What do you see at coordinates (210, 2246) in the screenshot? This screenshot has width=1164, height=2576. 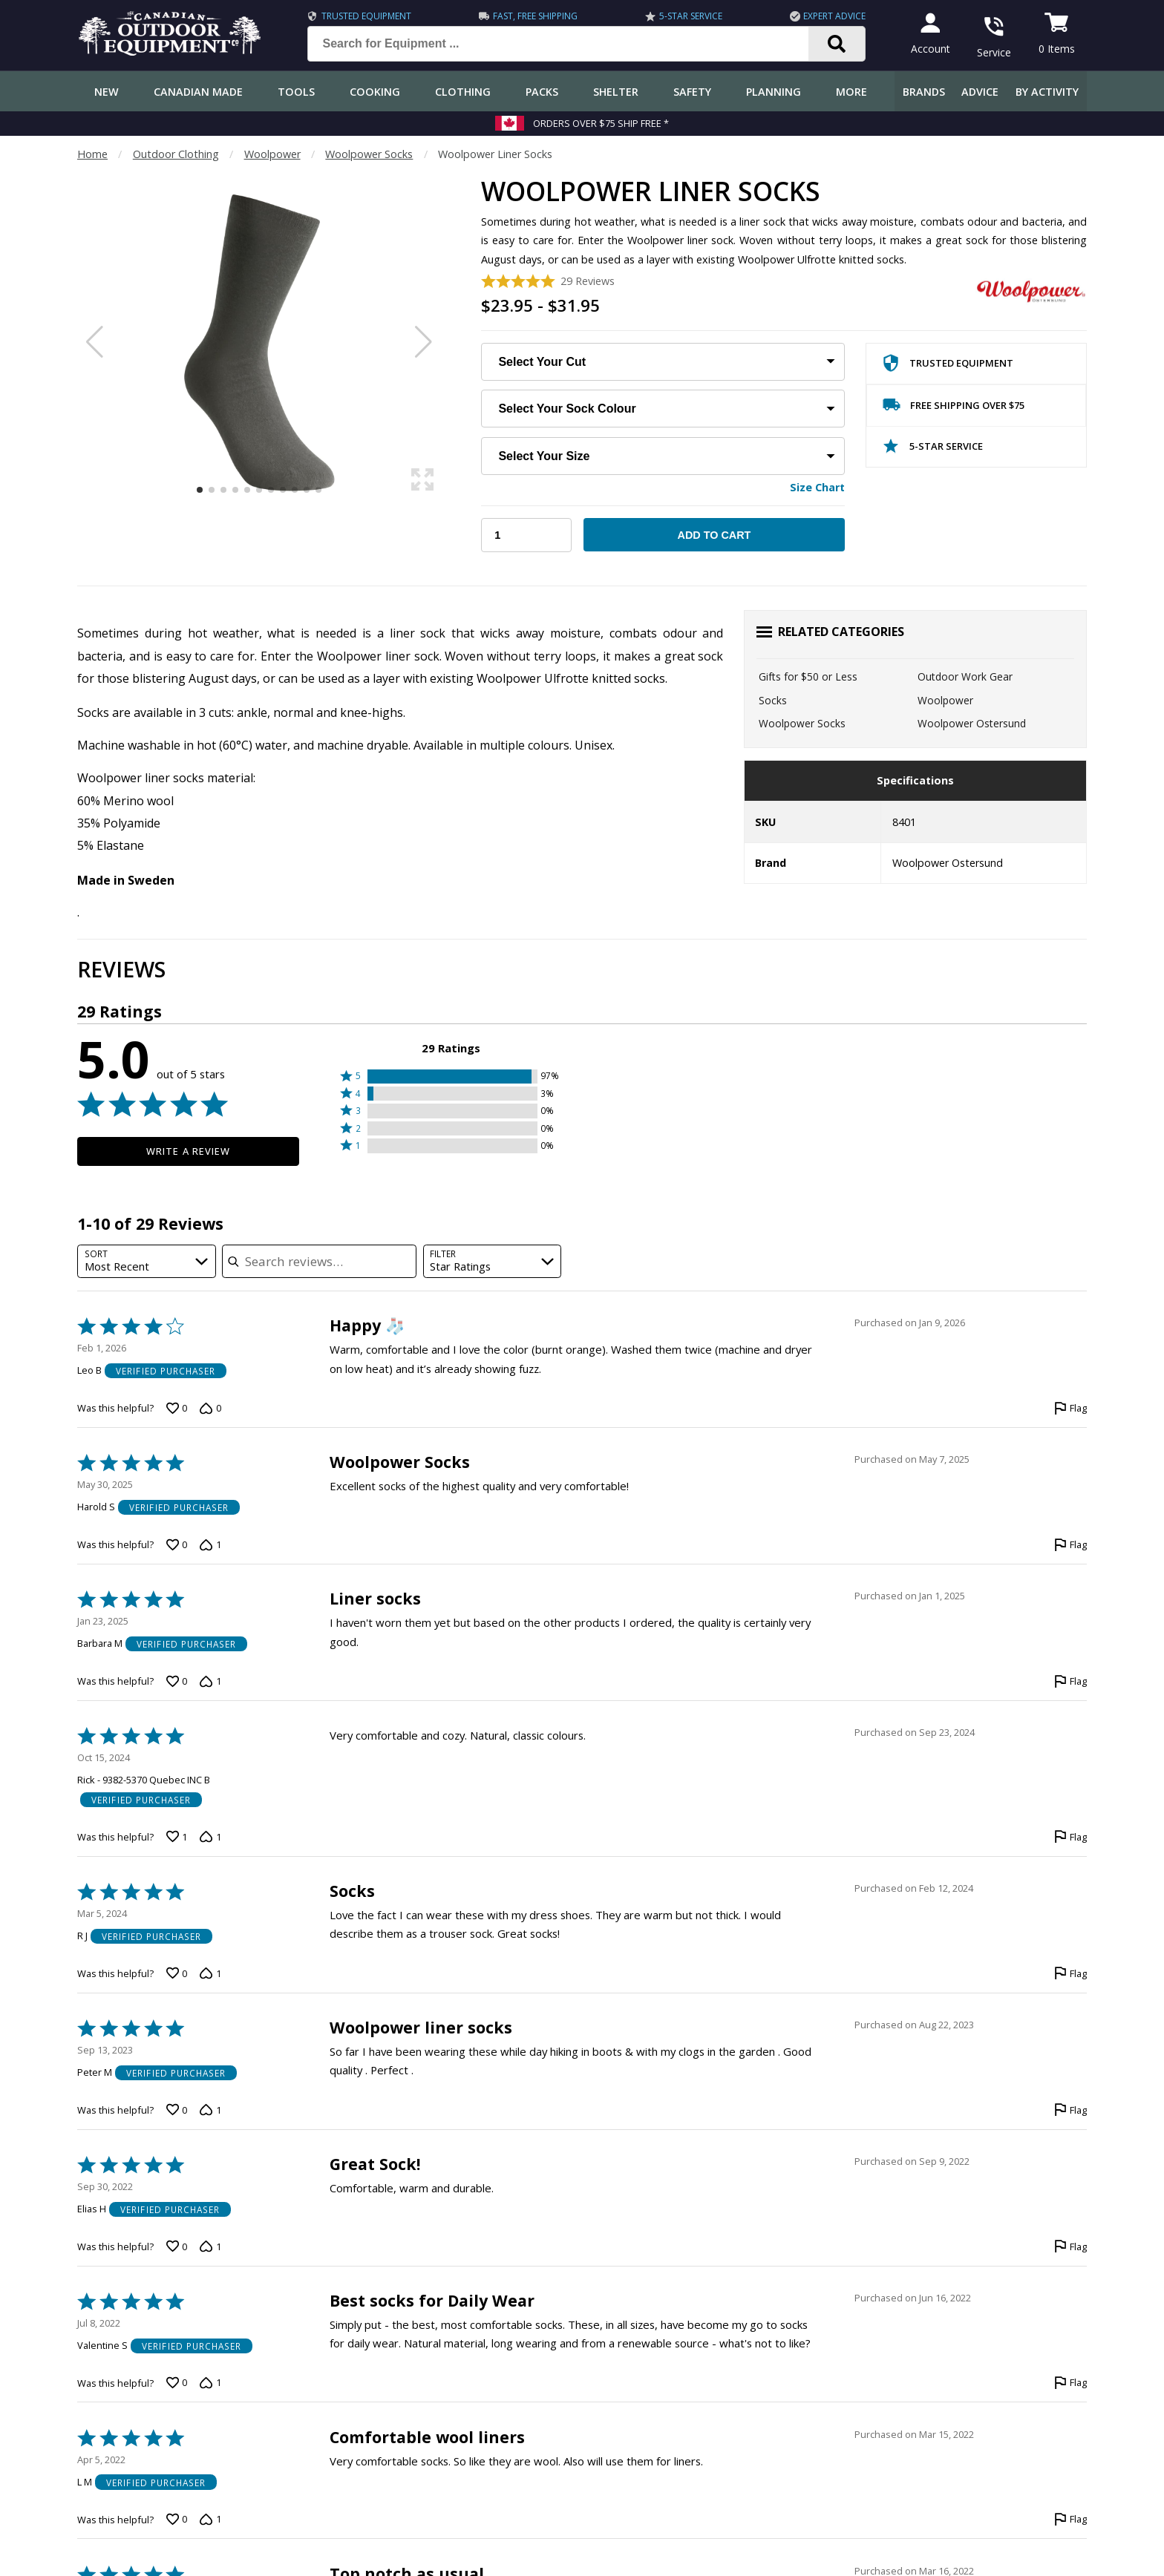 I see `[Vote down this review by Elias H (1 vote)]` at bounding box center [210, 2246].